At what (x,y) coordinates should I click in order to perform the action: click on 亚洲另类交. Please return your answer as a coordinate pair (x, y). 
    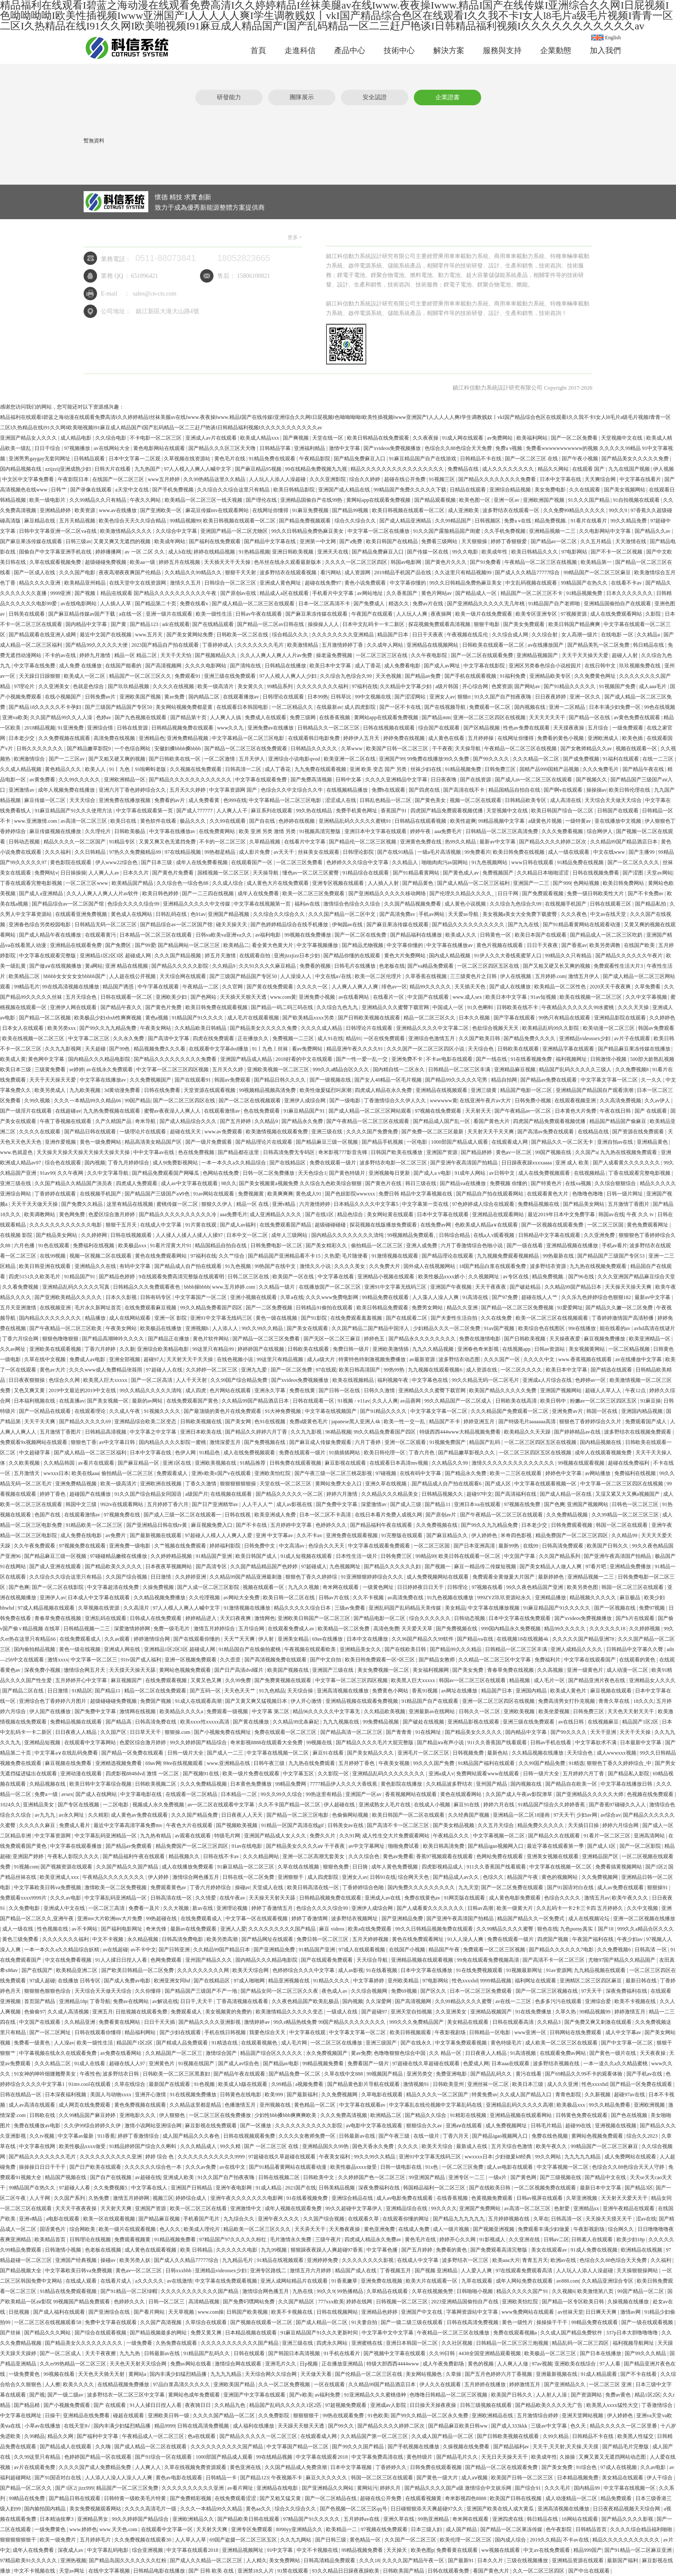
    Looking at the image, I should click on (420, 2074).